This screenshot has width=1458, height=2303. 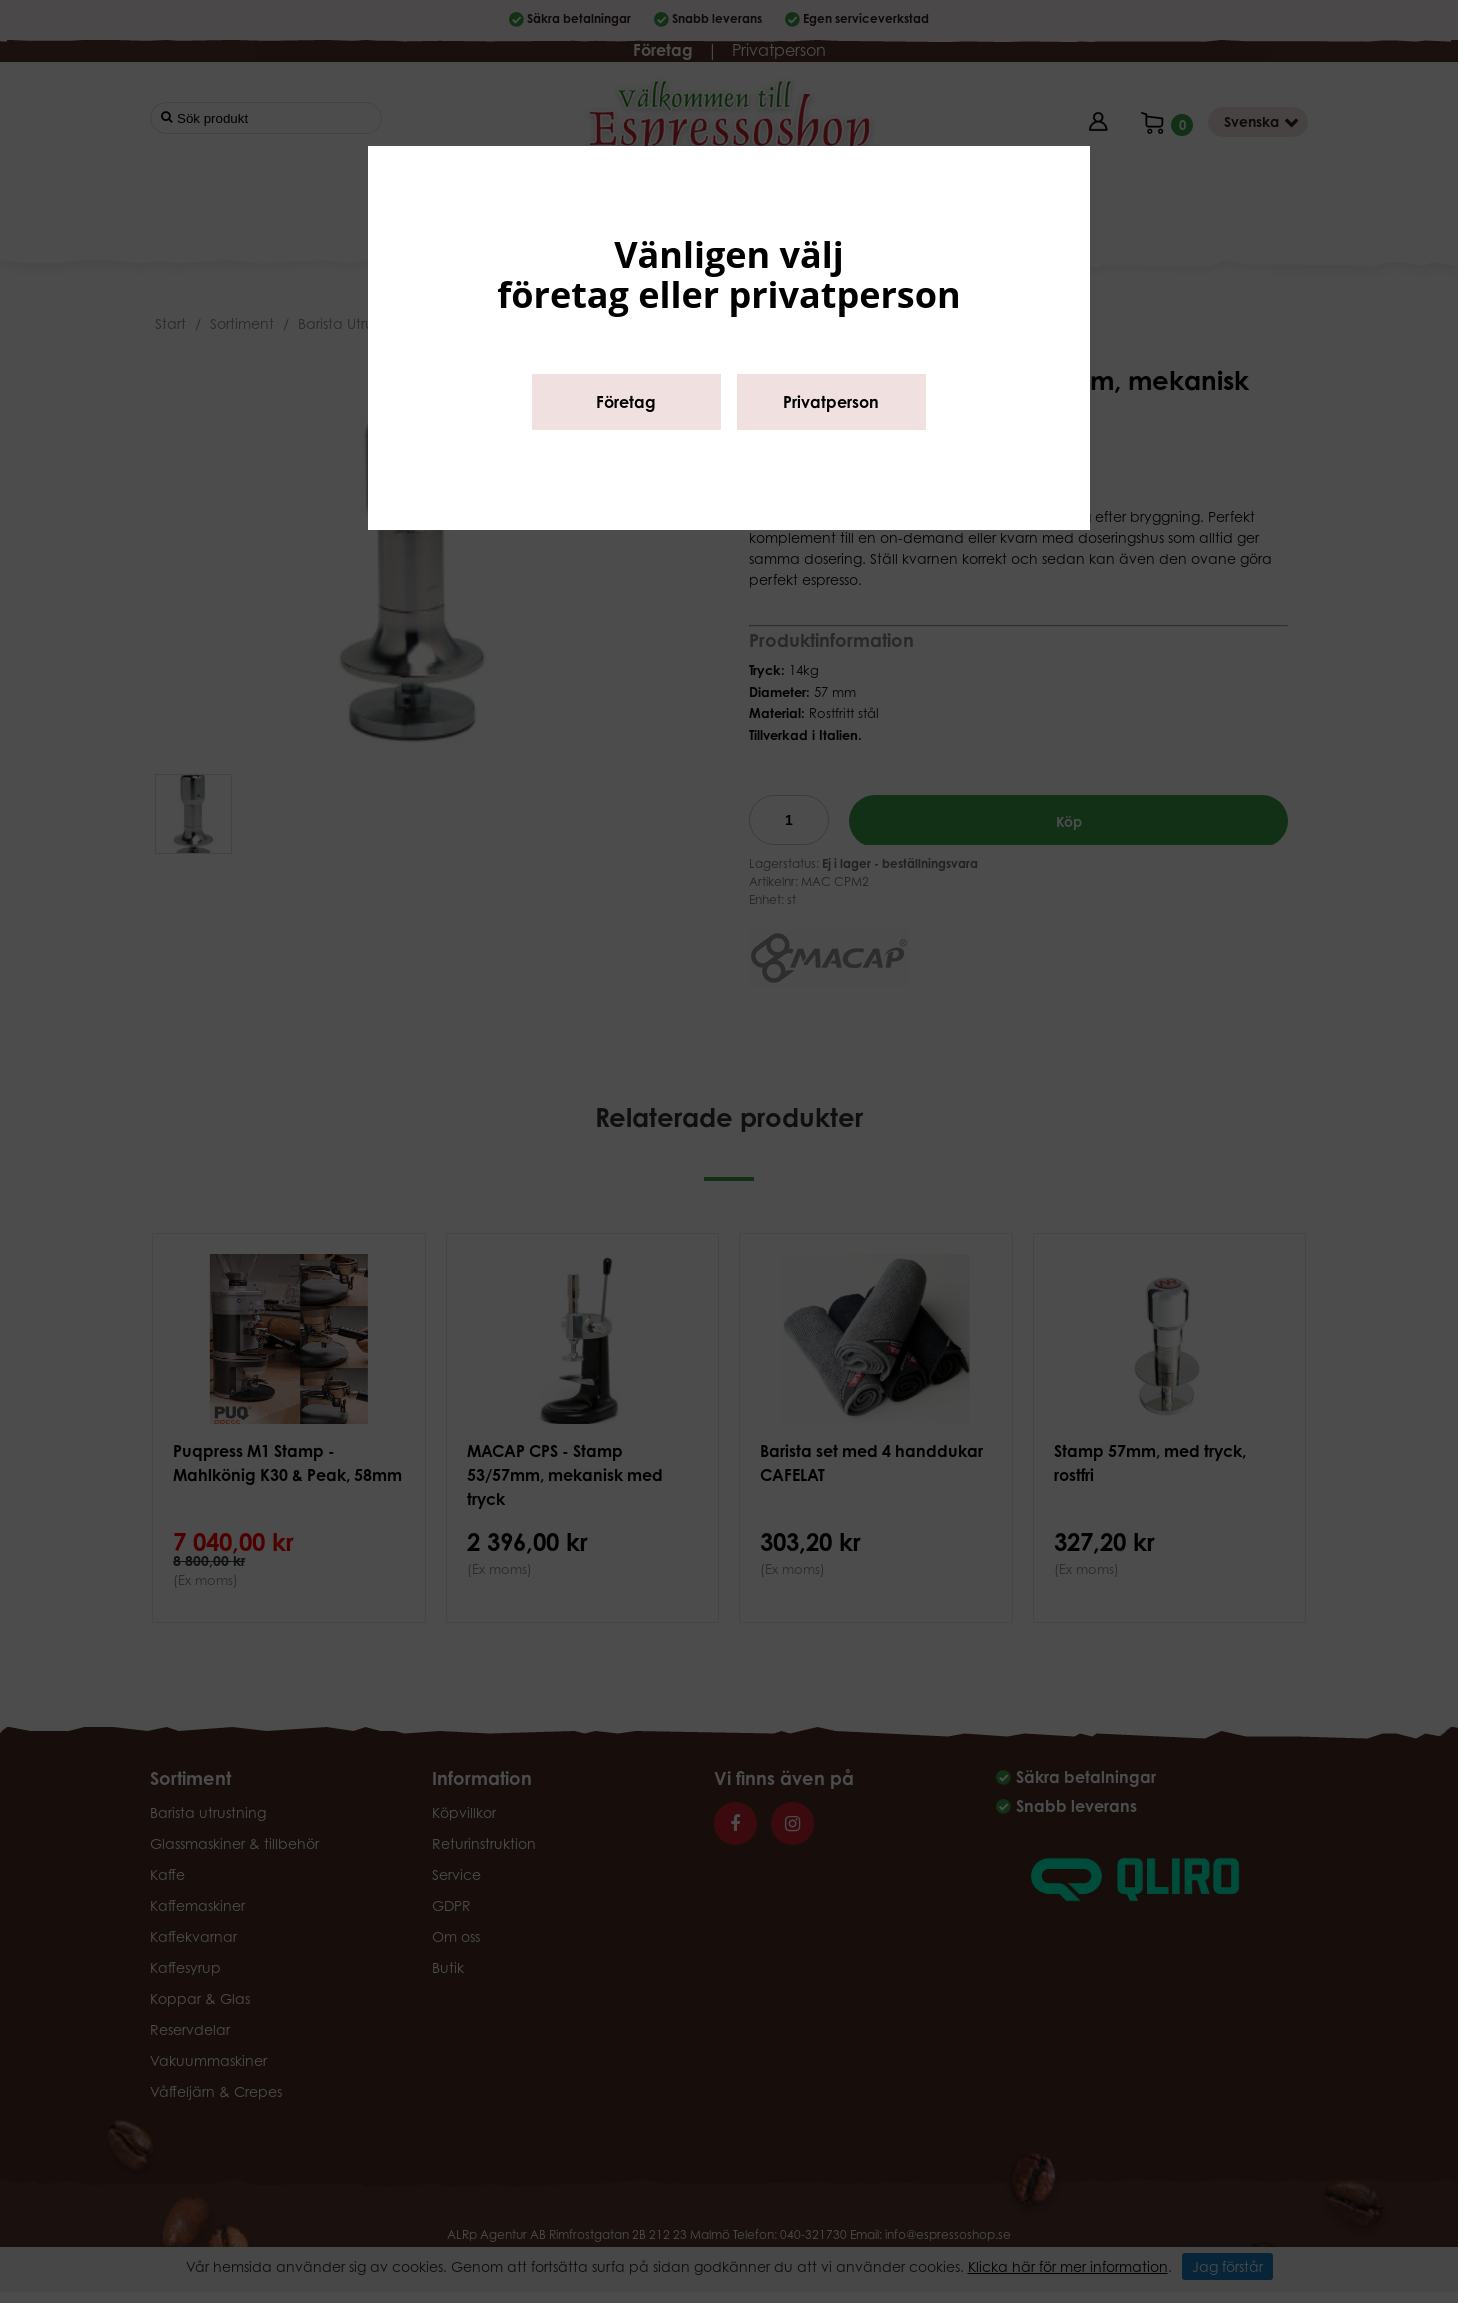 What do you see at coordinates (626, 402) in the screenshot?
I see `Företag` at bounding box center [626, 402].